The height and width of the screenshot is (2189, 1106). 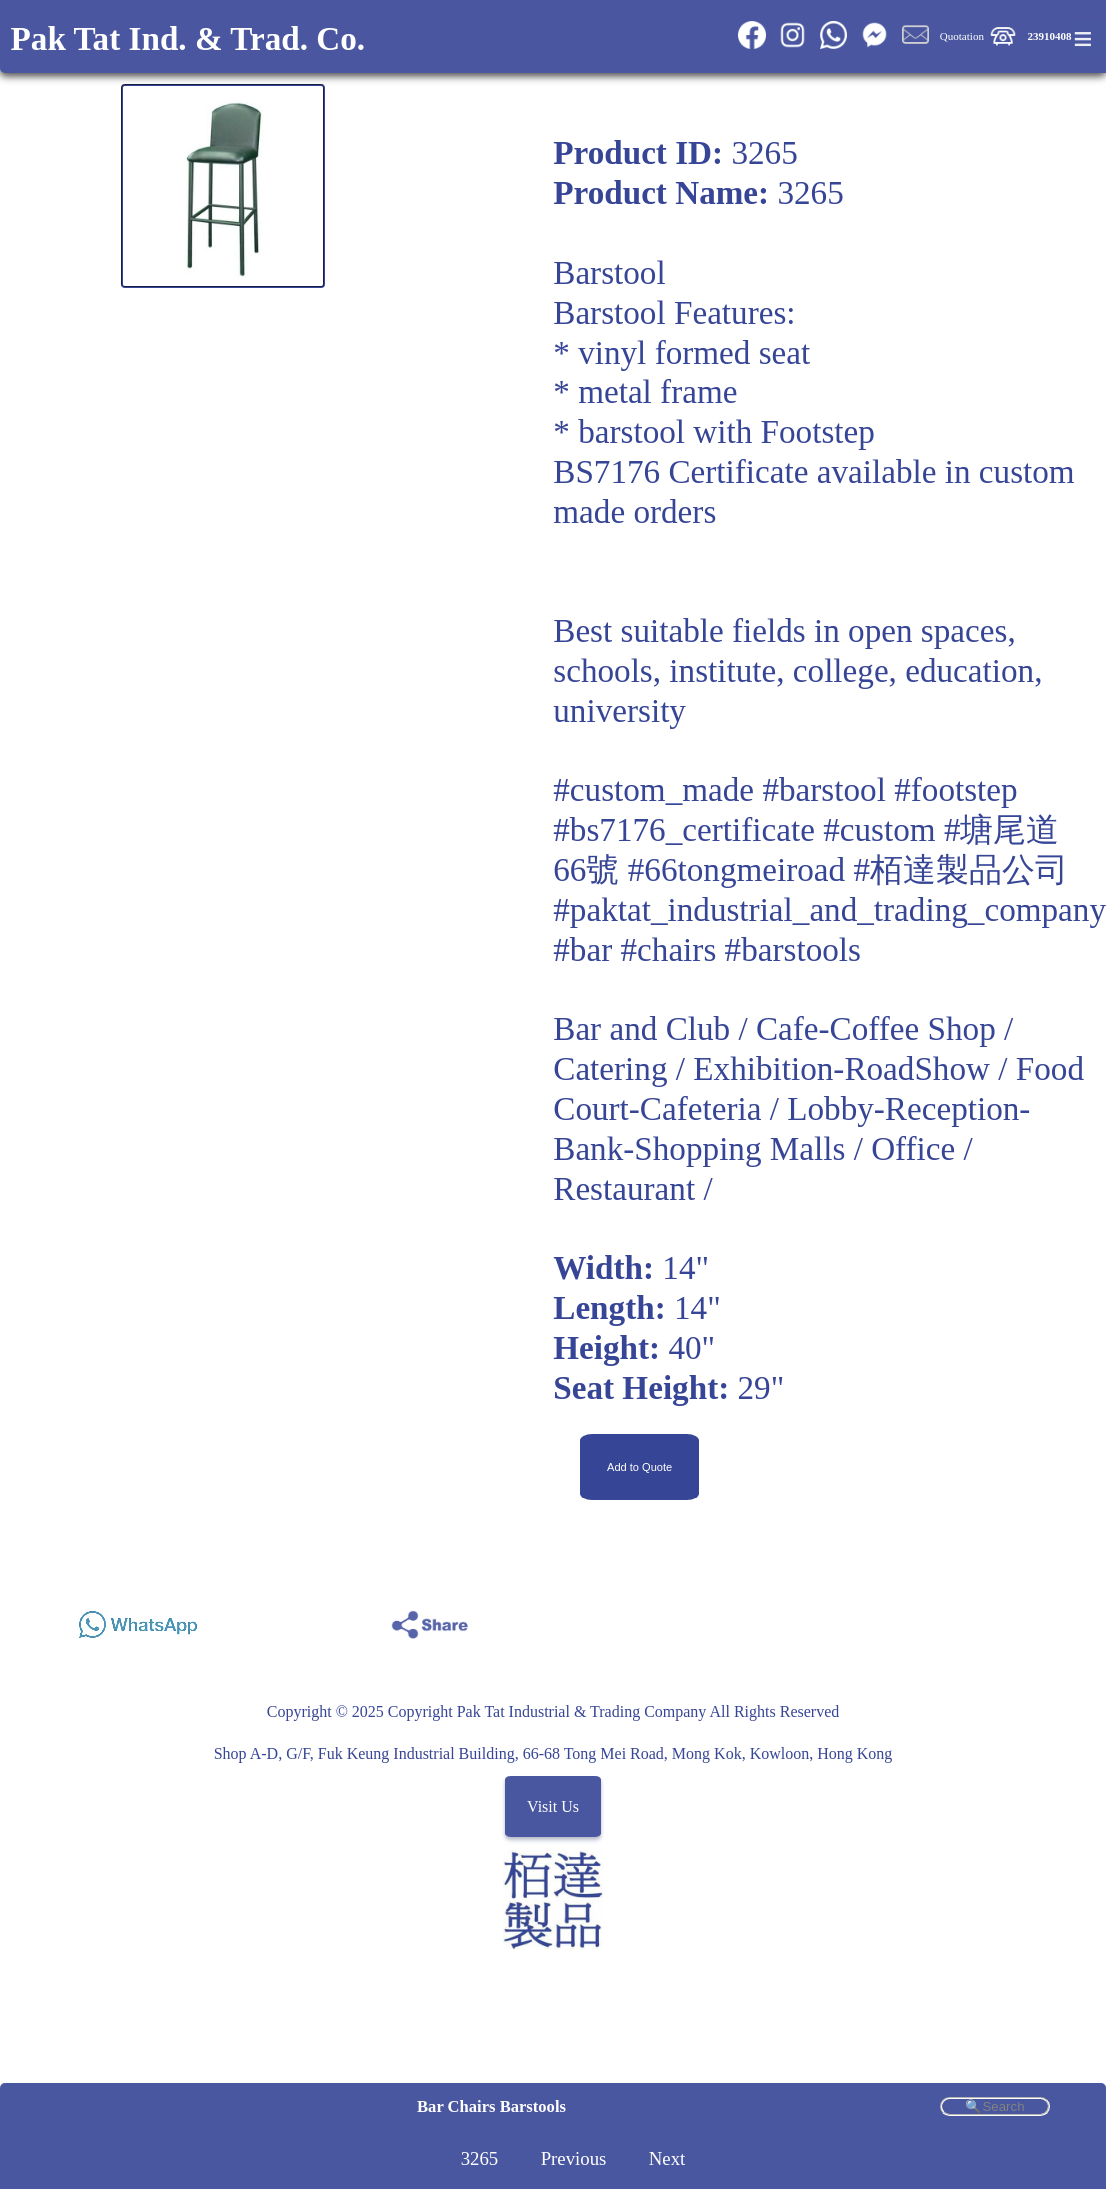 What do you see at coordinates (574, 2158) in the screenshot?
I see `Previous` at bounding box center [574, 2158].